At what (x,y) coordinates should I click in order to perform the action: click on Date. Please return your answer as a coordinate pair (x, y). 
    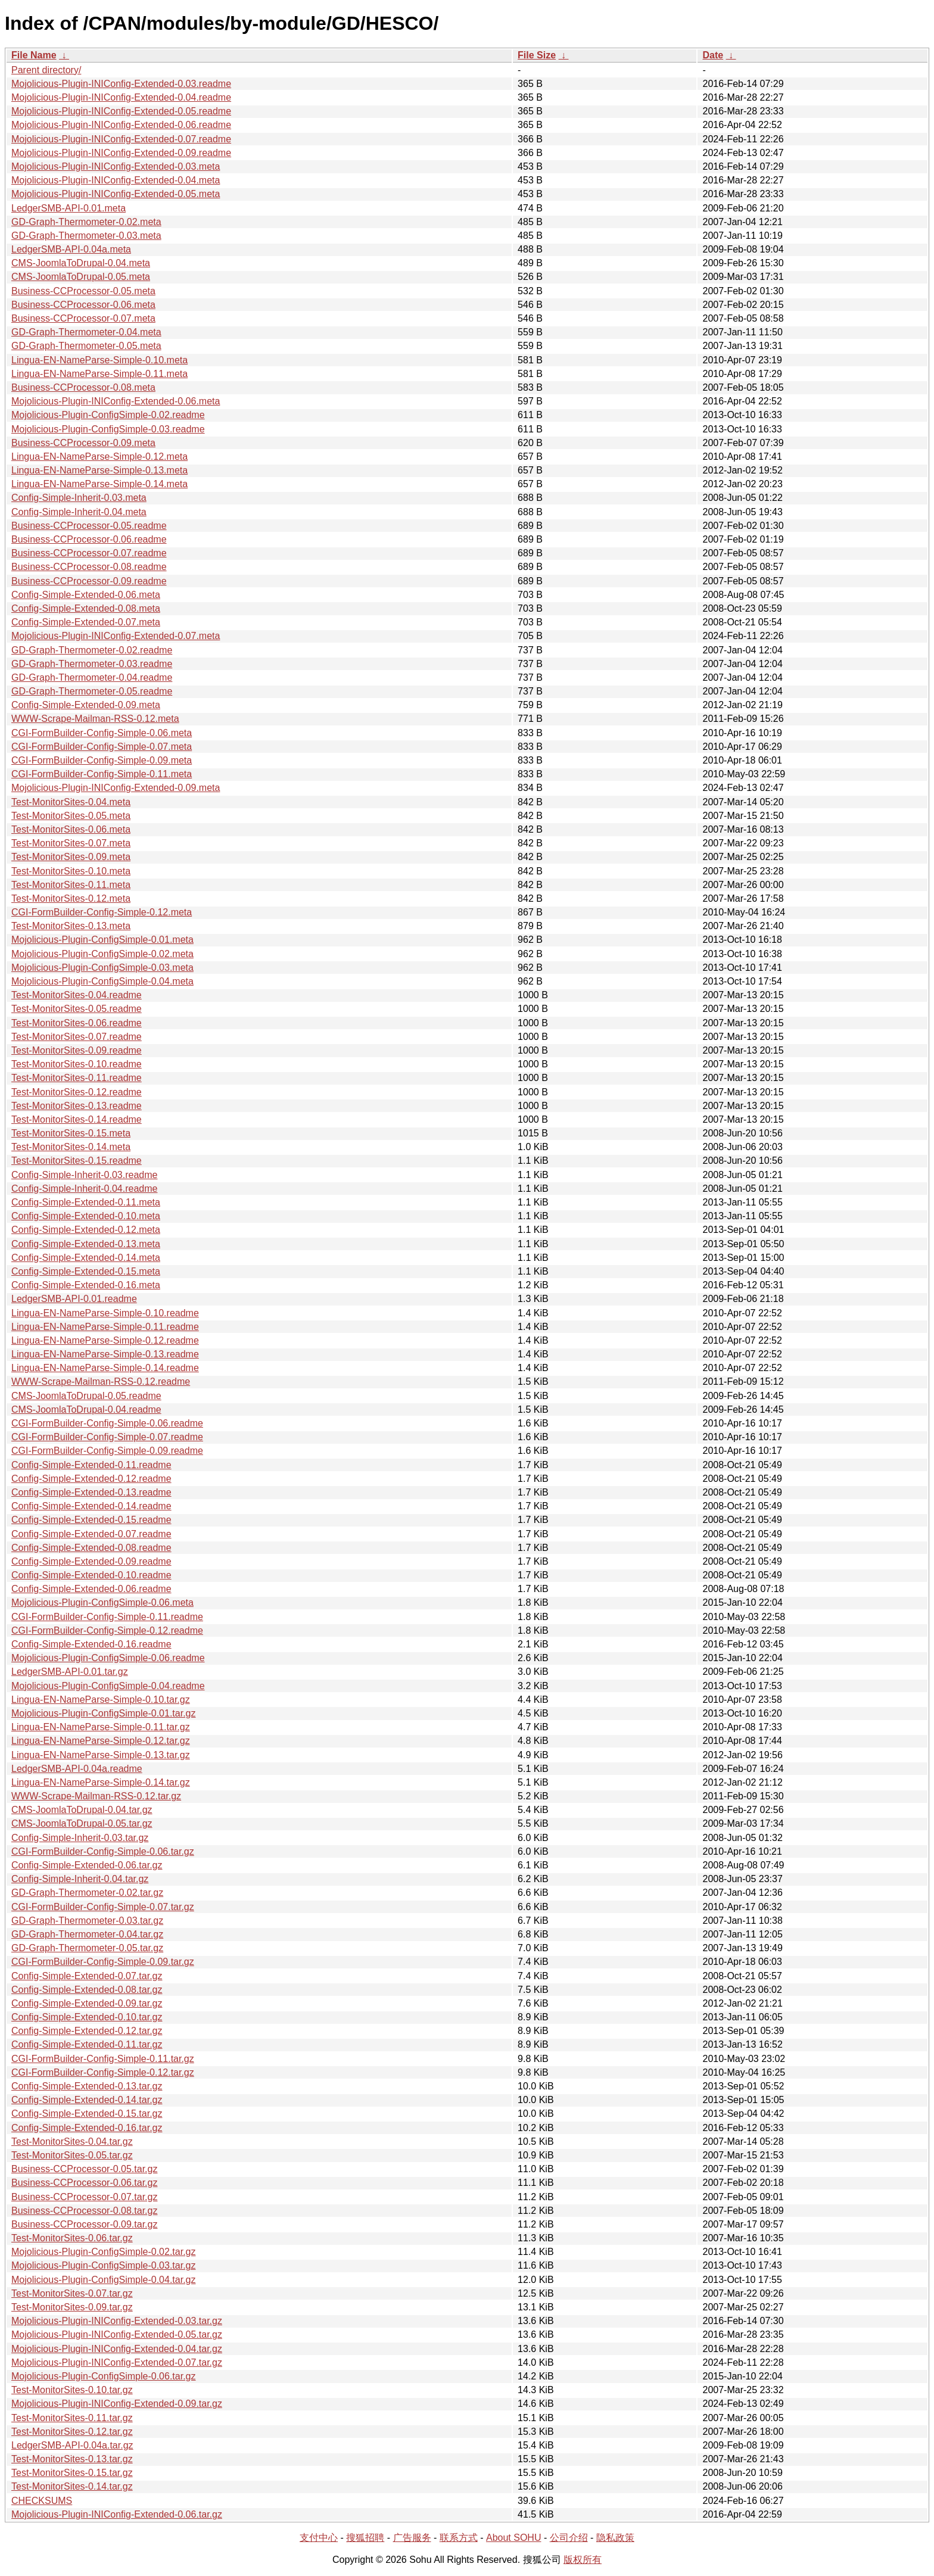
    Looking at the image, I should click on (712, 55).